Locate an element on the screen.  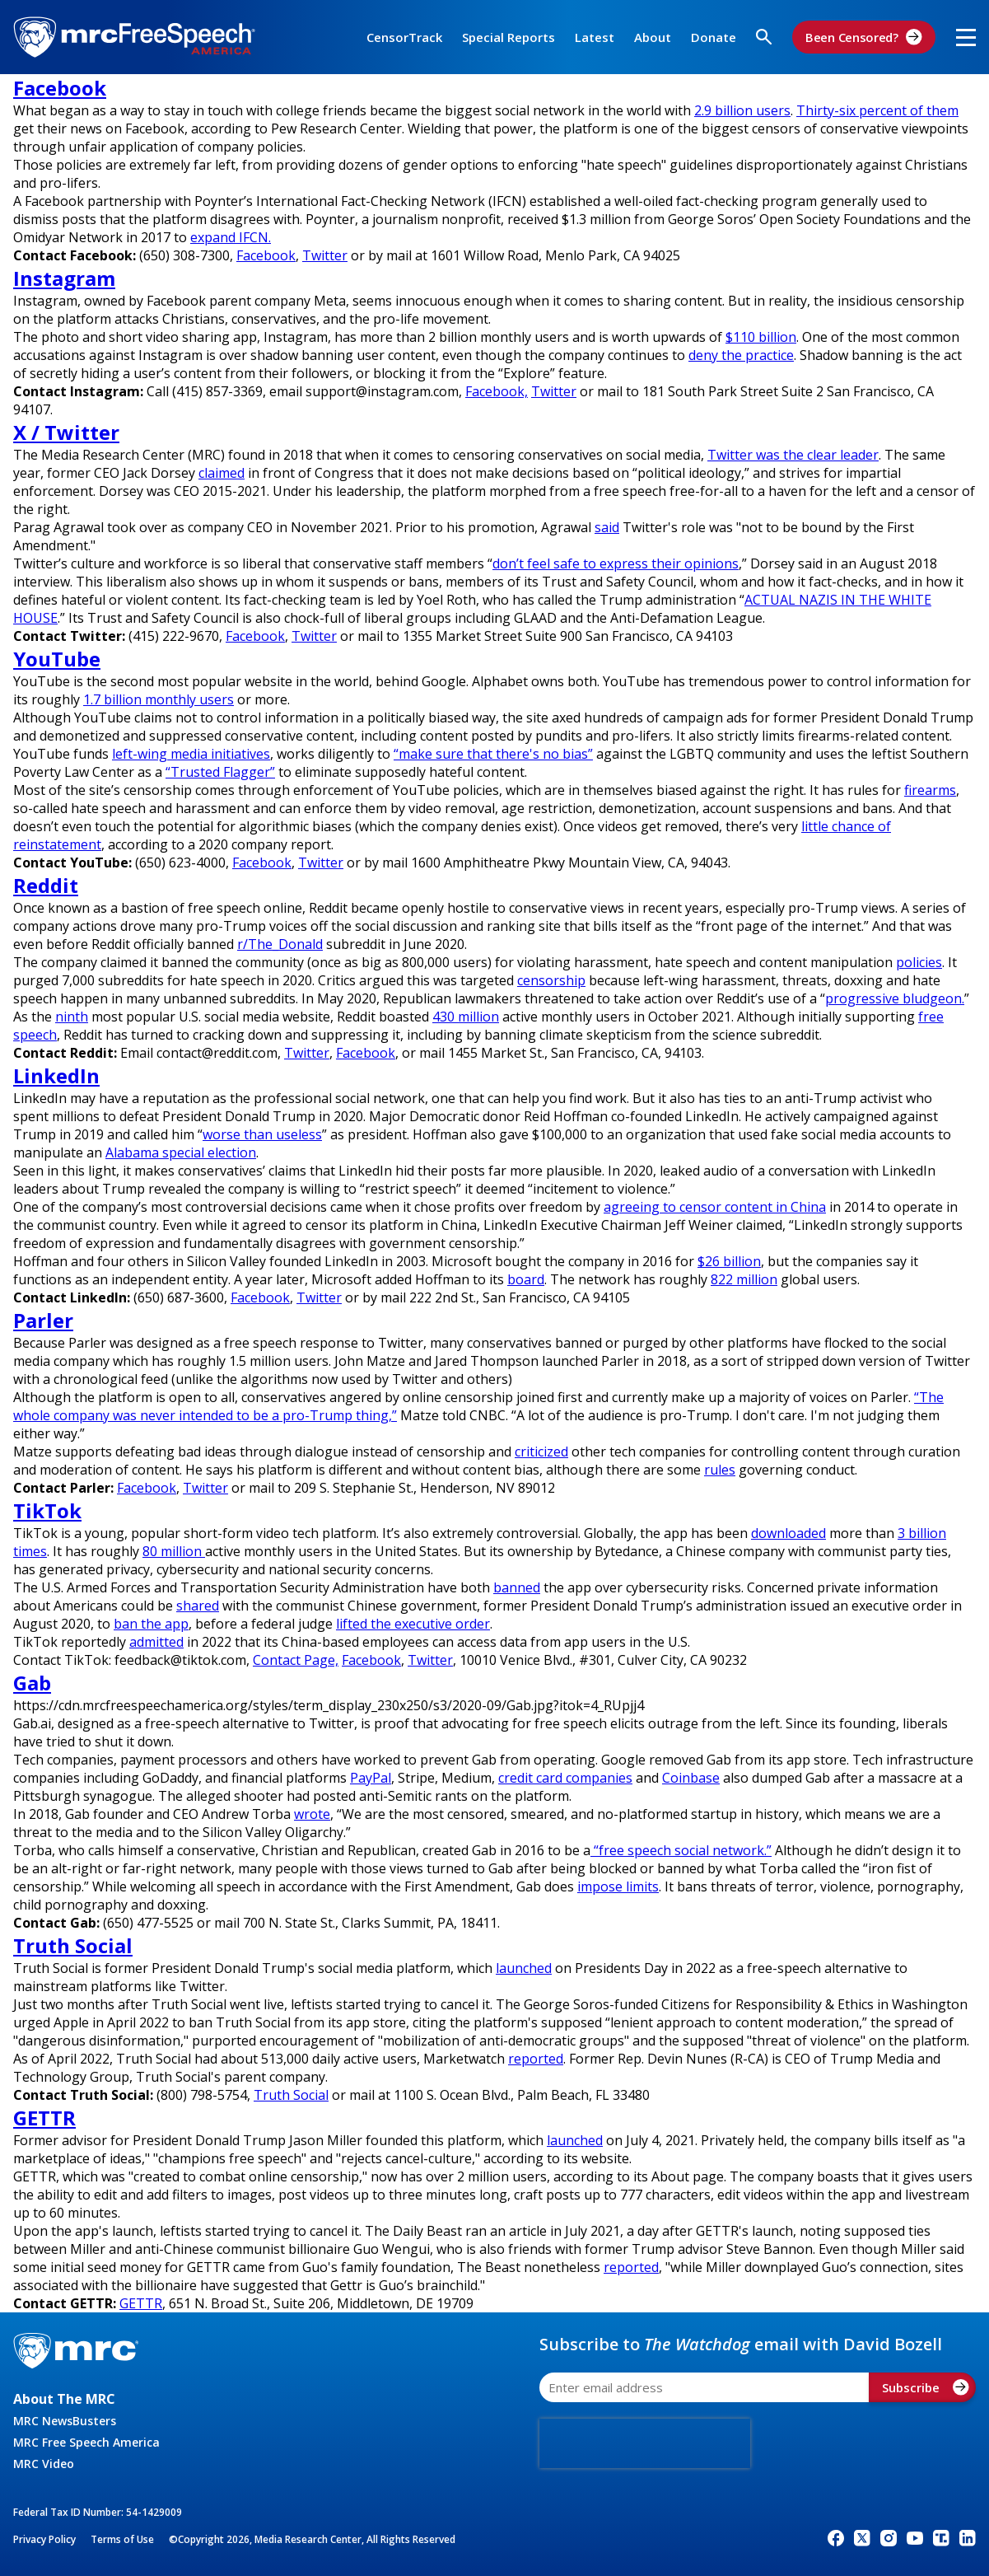
“make sure that there's no bias” is located at coordinates (493, 754).